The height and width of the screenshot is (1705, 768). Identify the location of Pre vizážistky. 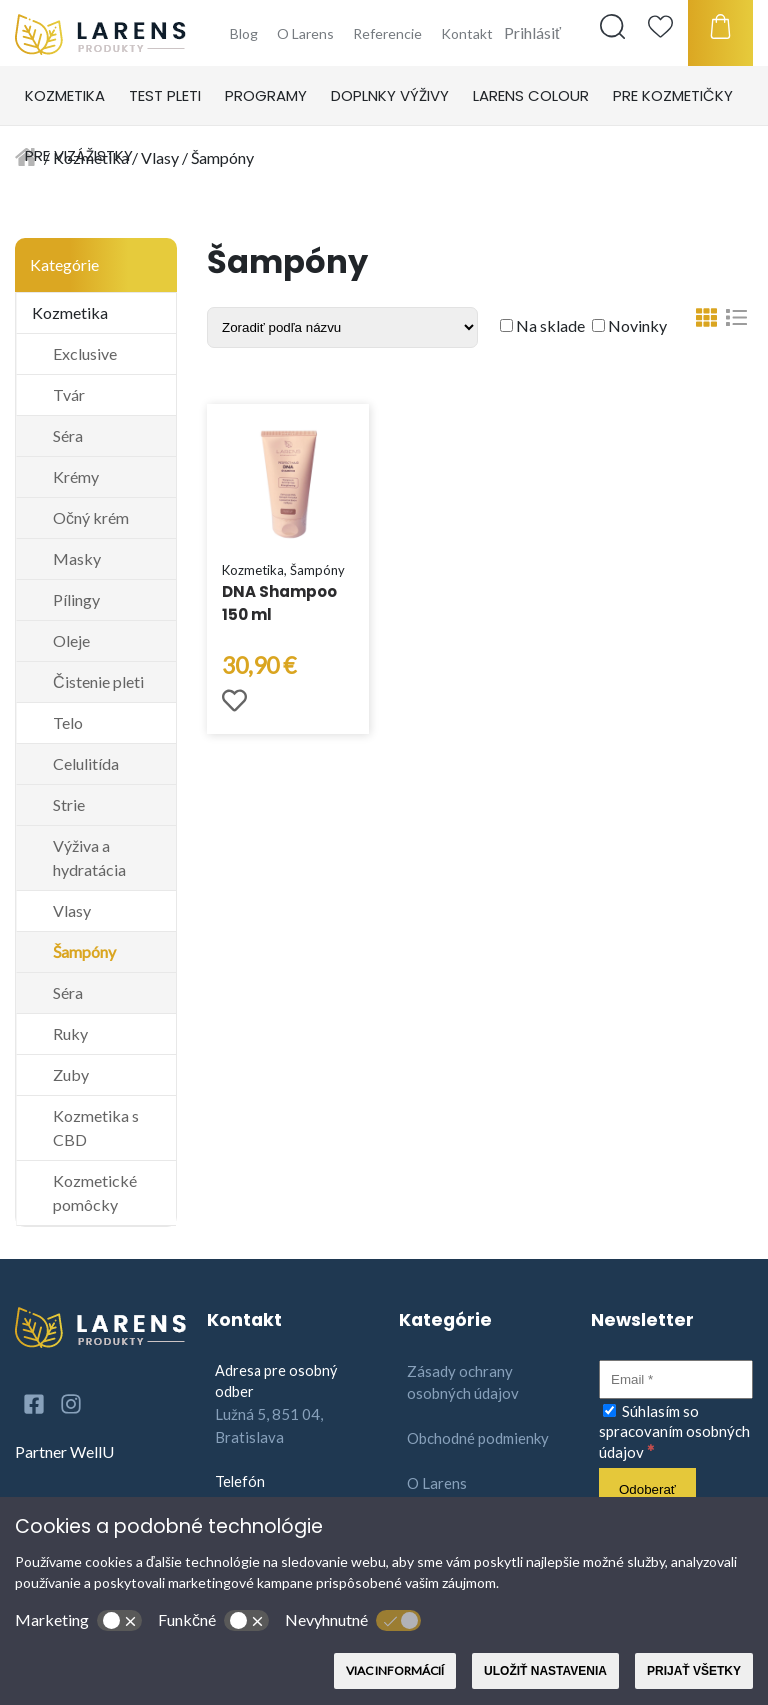
(79, 155).